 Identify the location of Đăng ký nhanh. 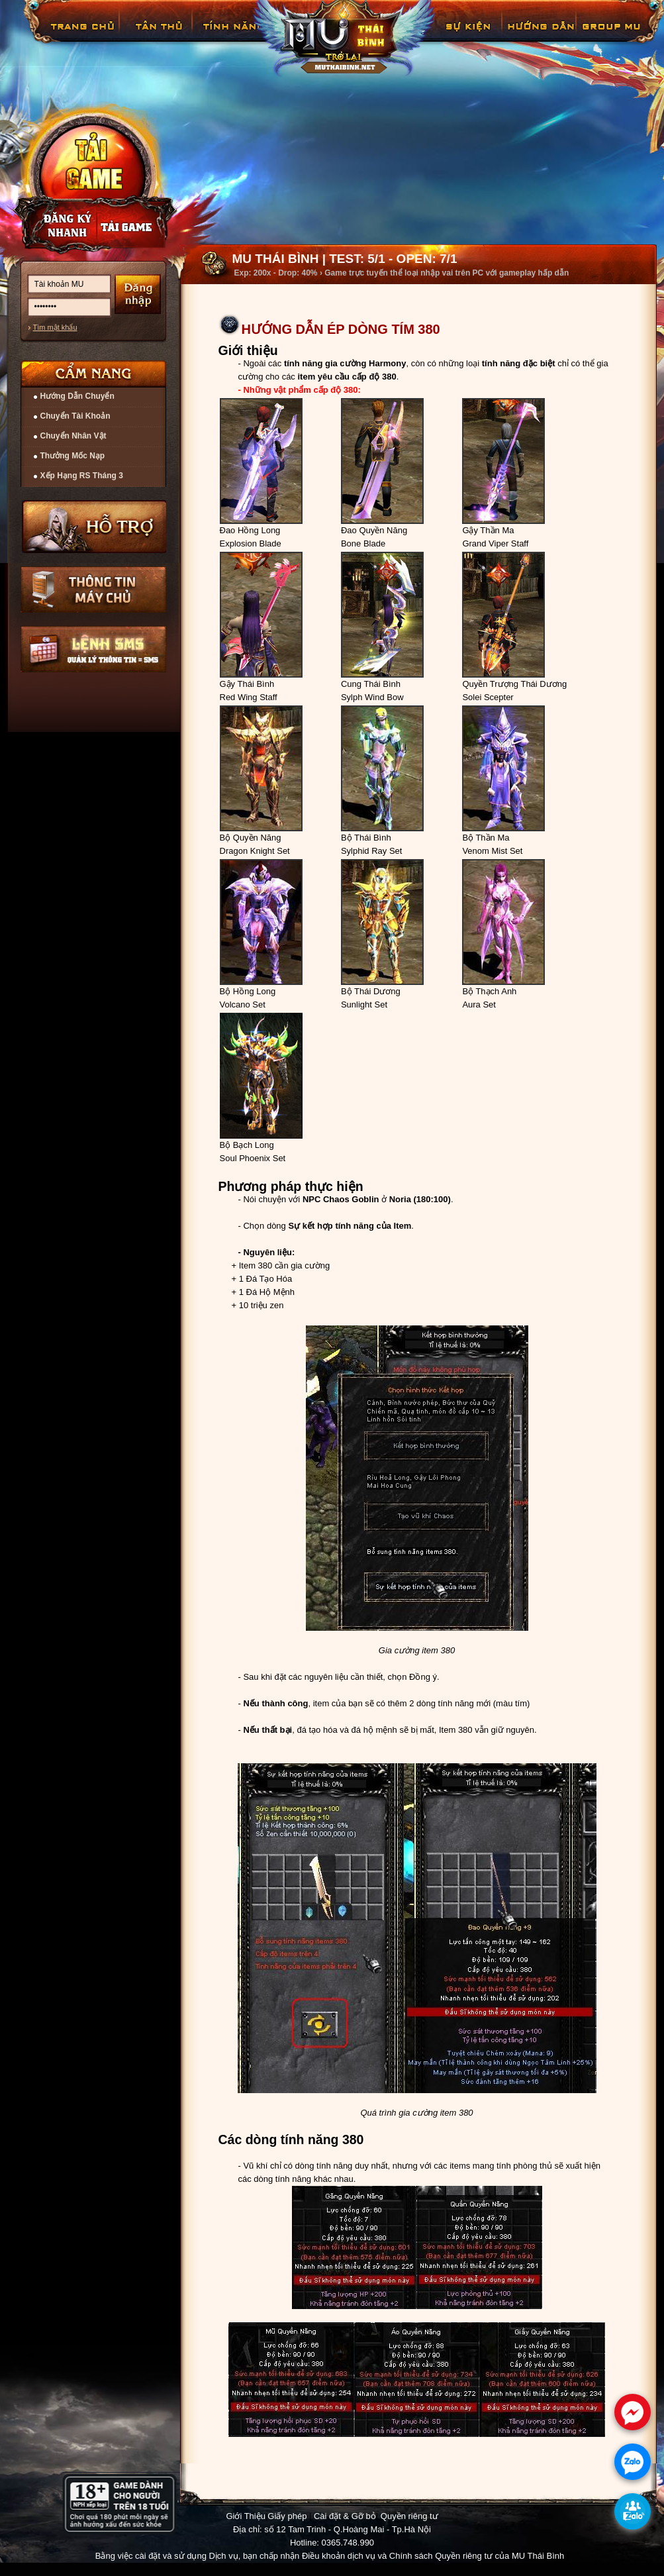
(54, 226).